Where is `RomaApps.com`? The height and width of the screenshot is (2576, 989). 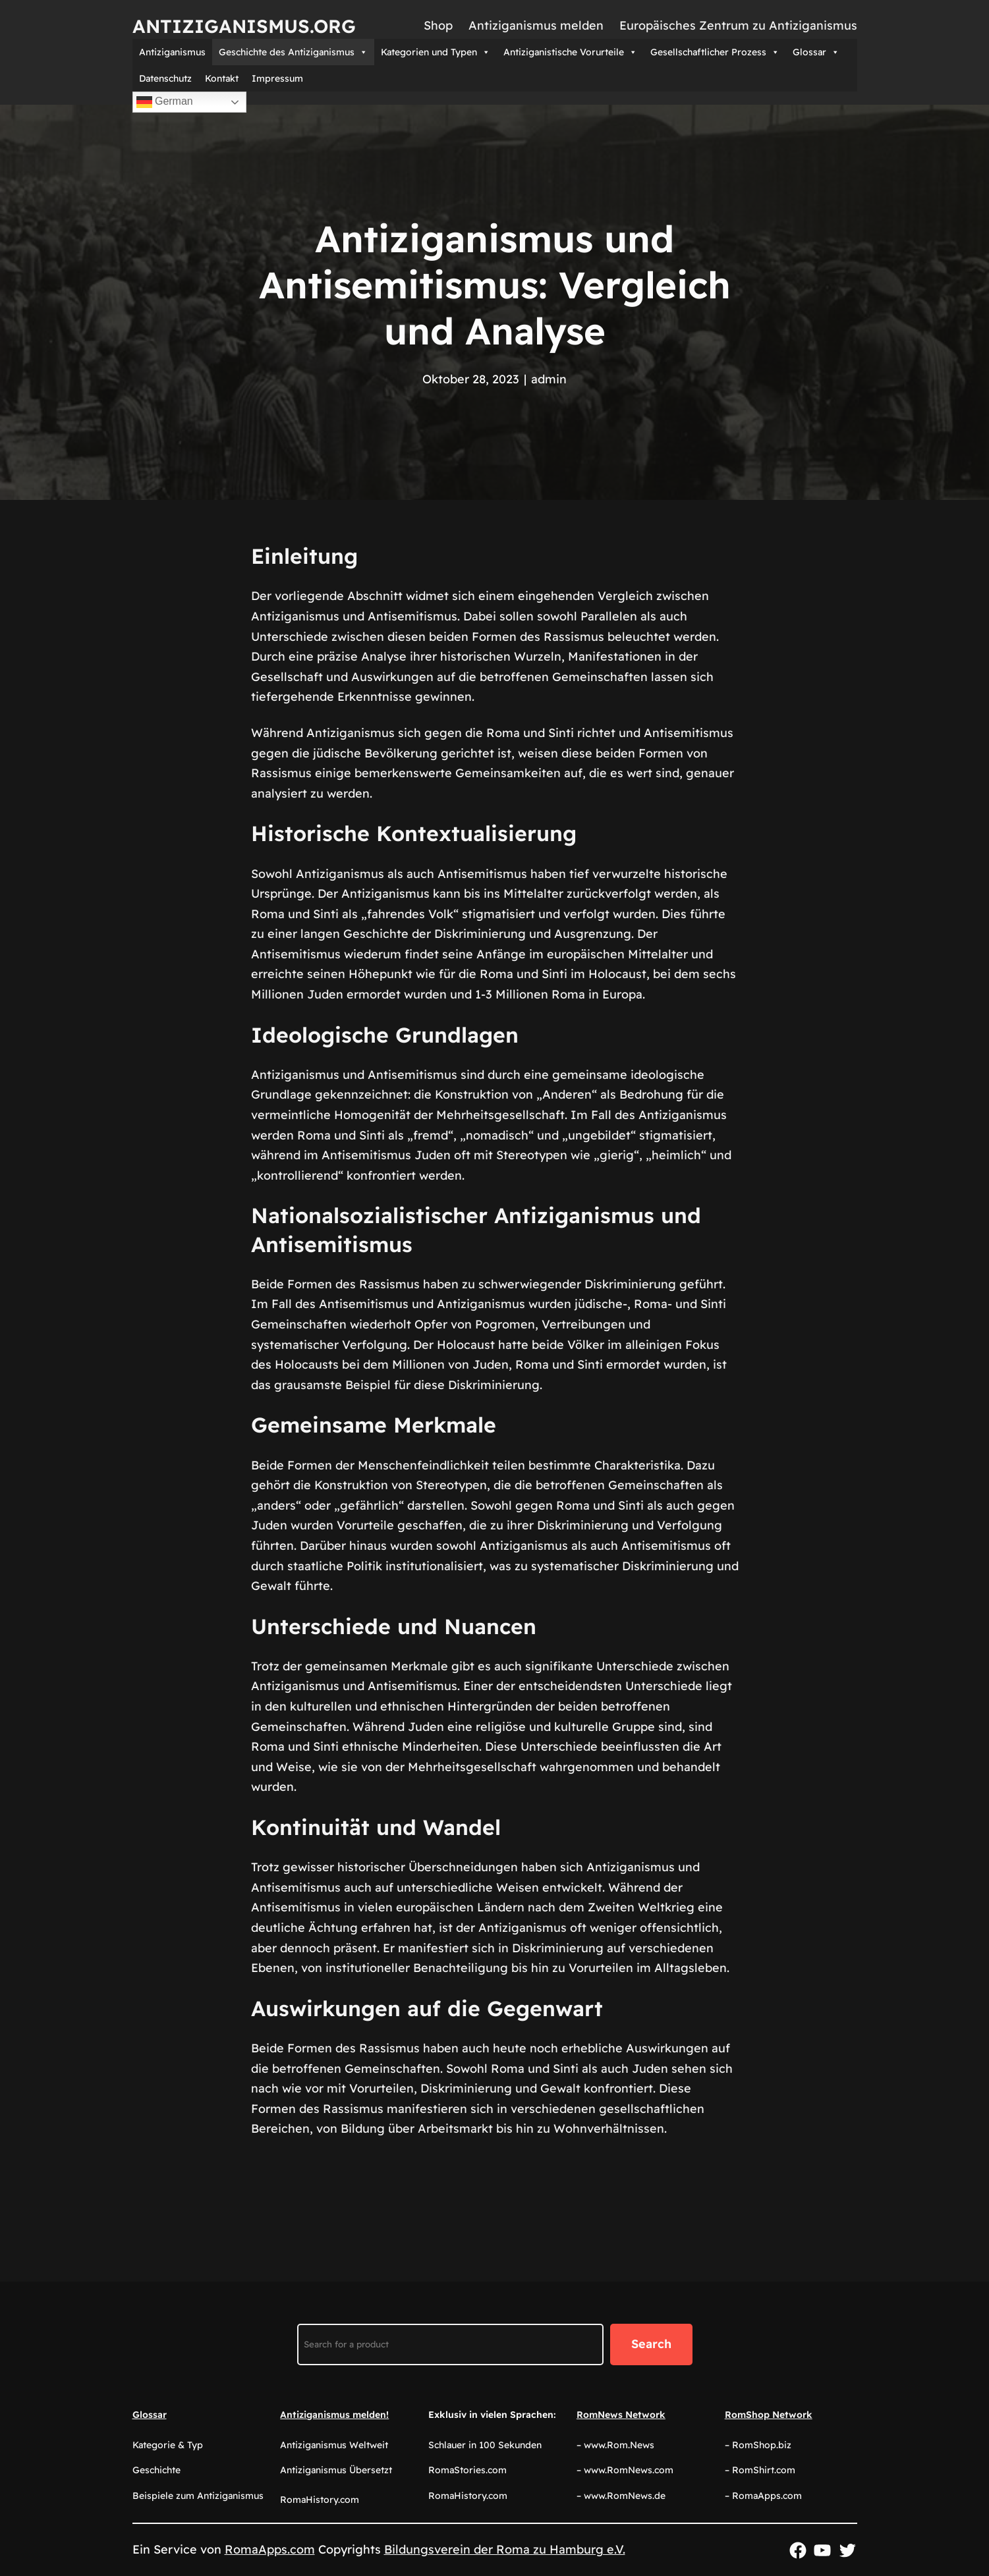 RomaApps.com is located at coordinates (270, 2549).